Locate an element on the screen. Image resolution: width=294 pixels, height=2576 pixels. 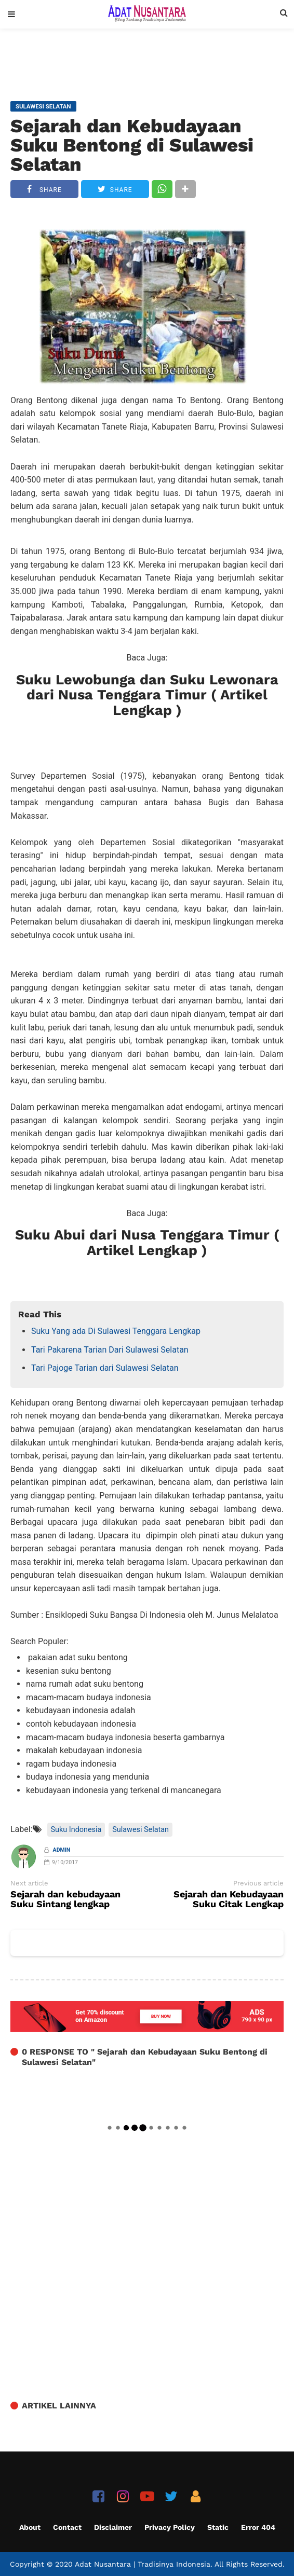
Suku Yang ada Di Sulawesi Tenggara Lengkap is located at coordinates (116, 1331).